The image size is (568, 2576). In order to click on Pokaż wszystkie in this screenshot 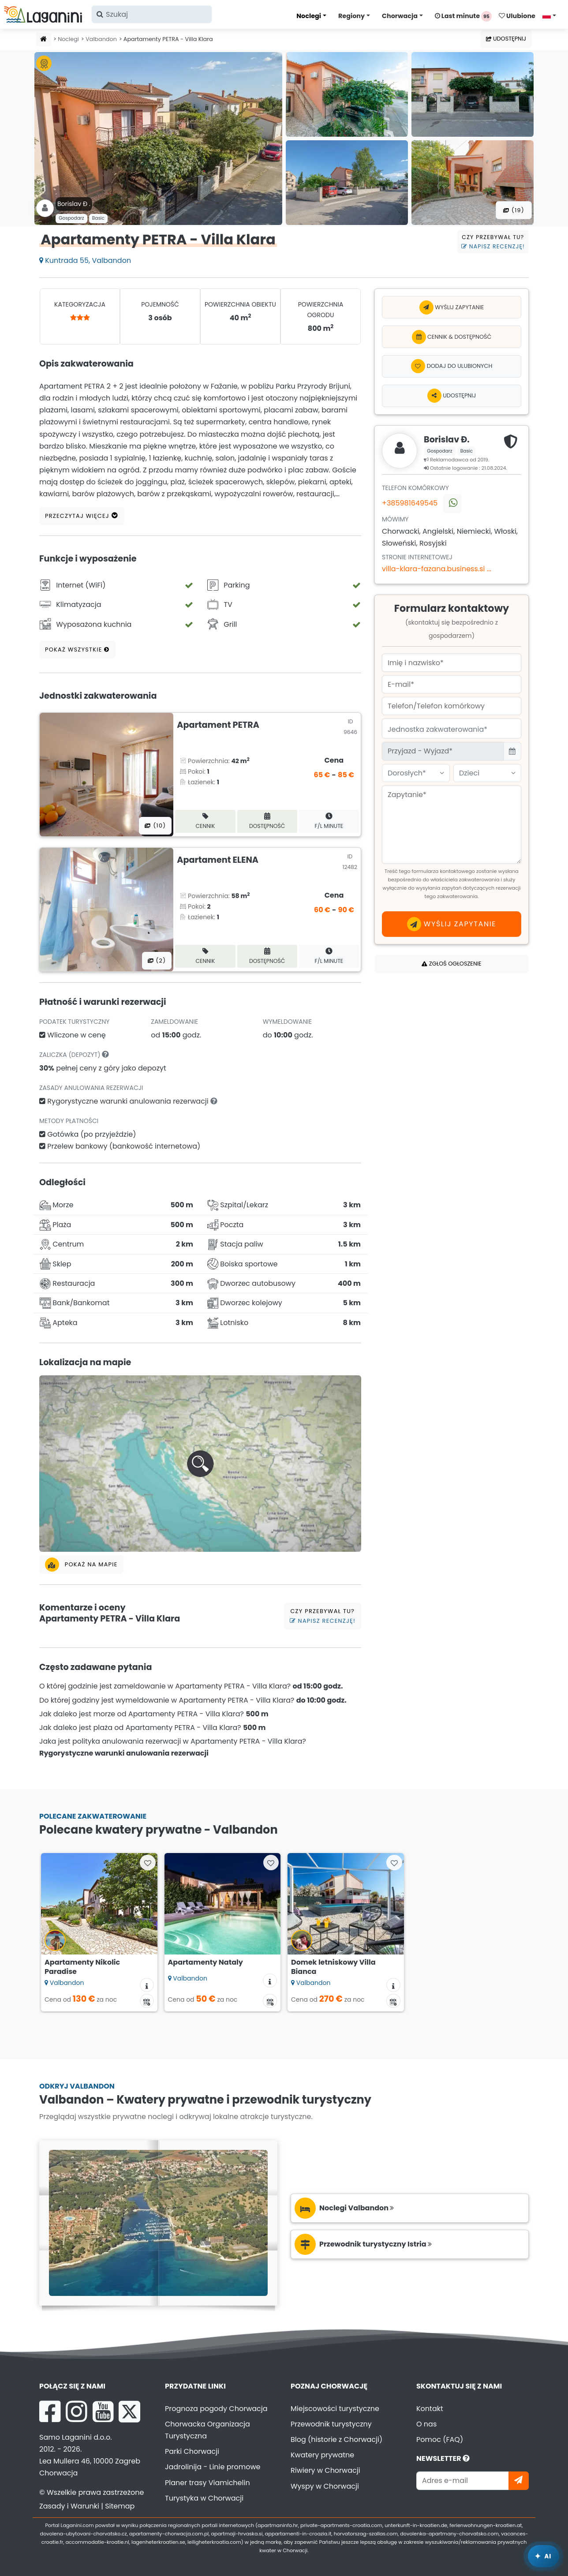, I will do `click(77, 649)`.